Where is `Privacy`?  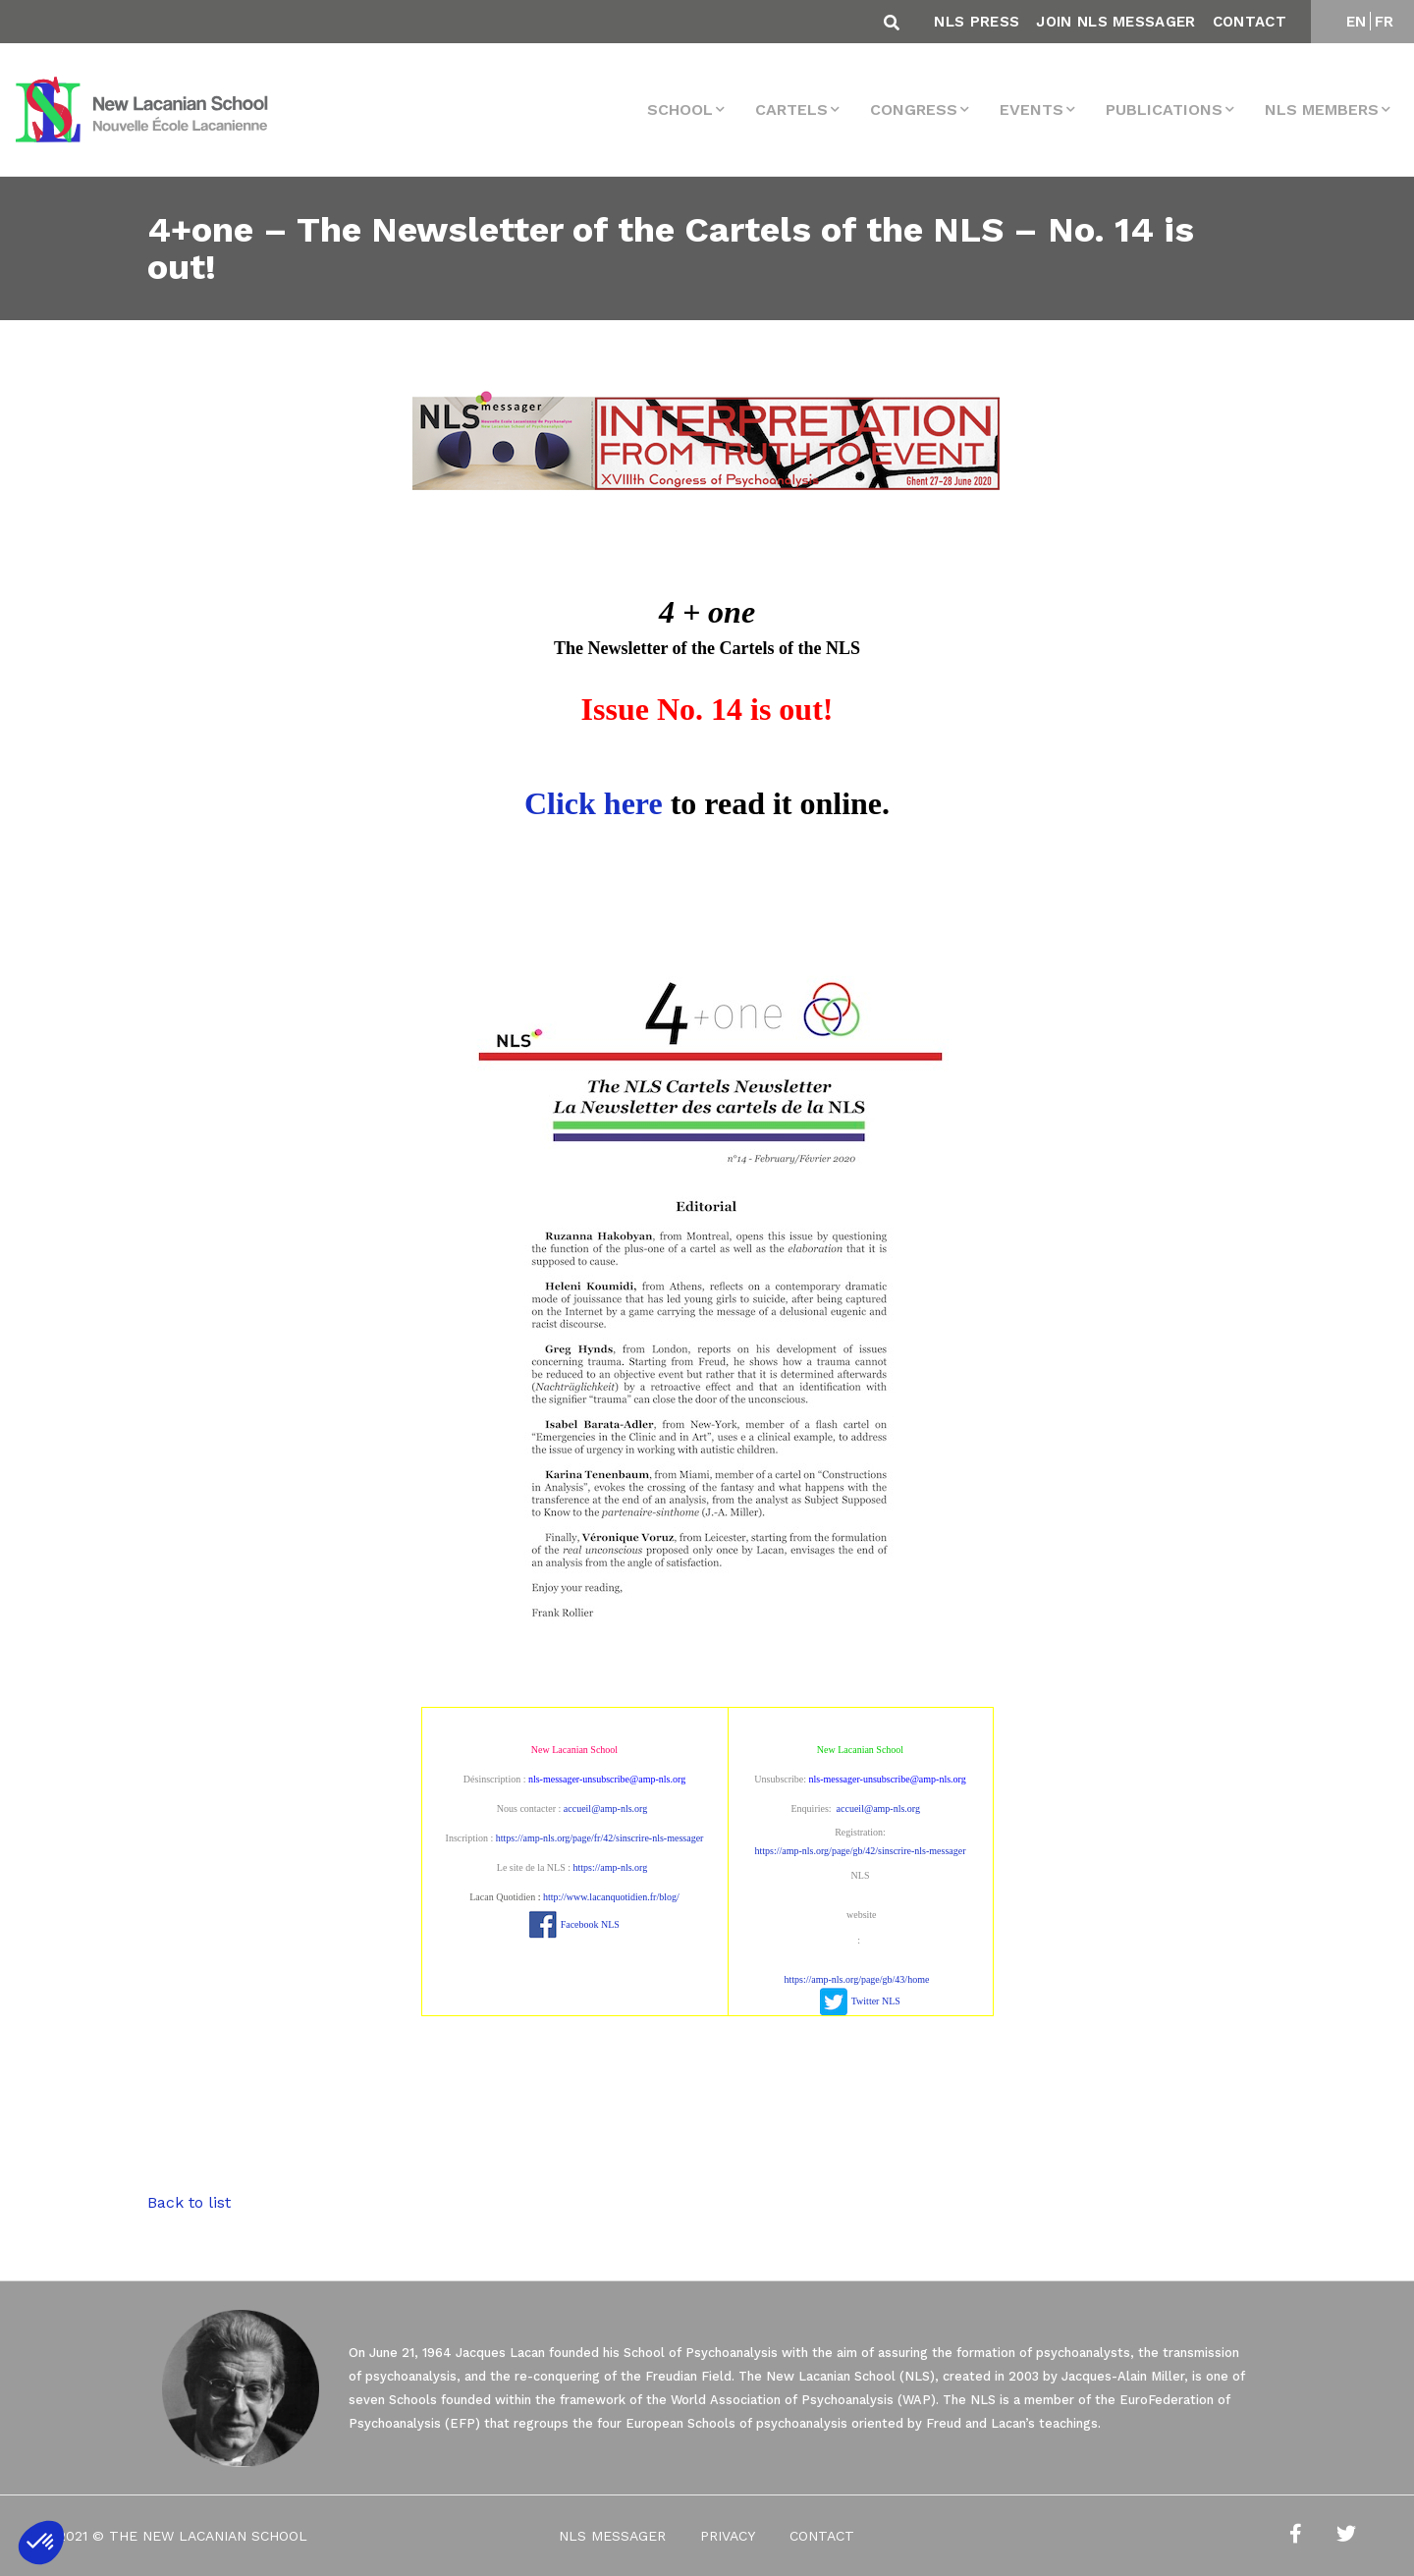 Privacy is located at coordinates (727, 2536).